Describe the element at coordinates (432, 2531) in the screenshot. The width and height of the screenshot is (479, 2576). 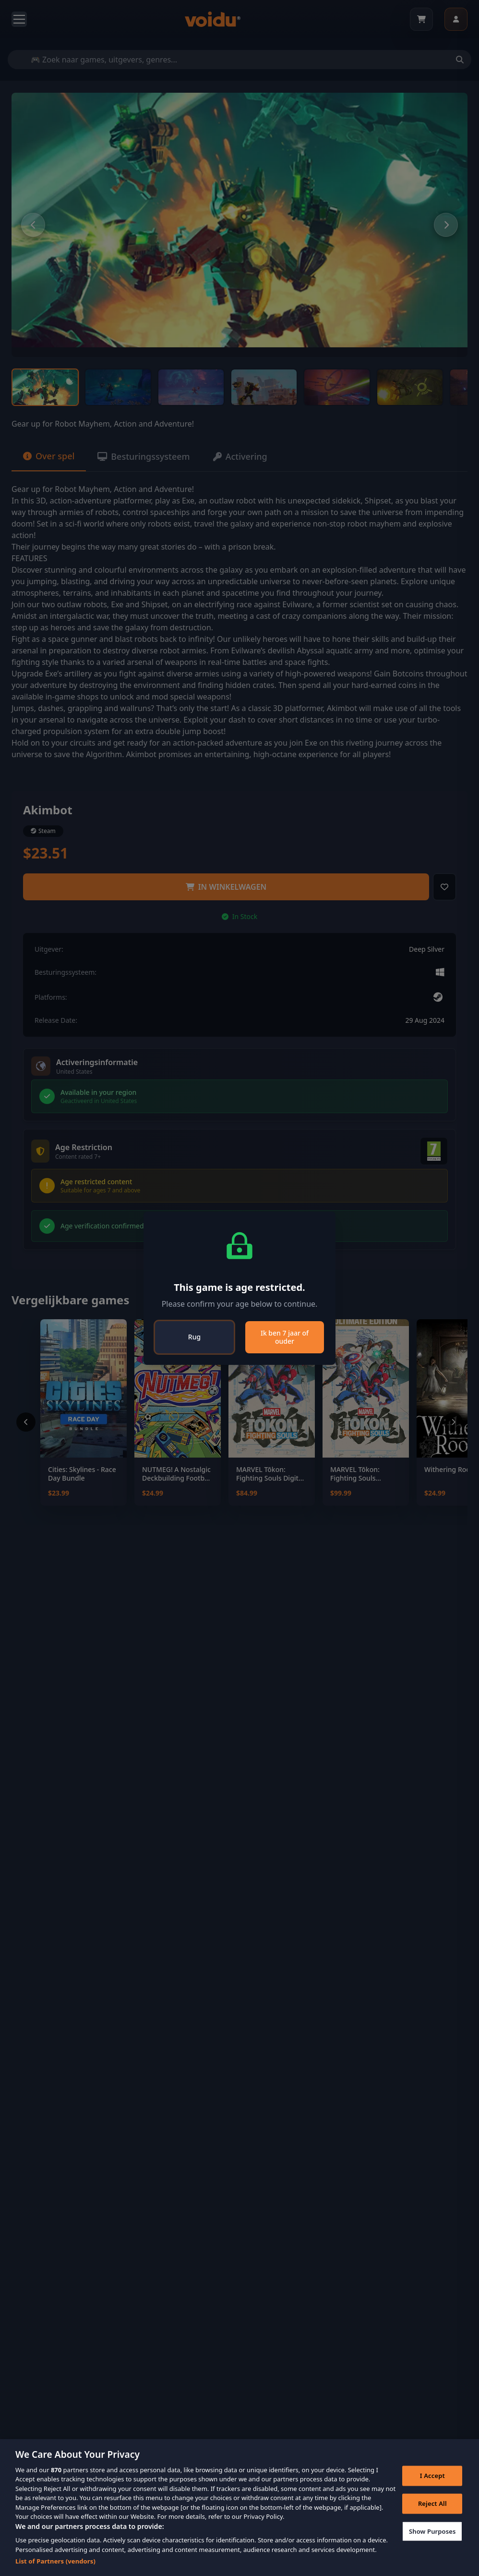
I see `Show Purposes` at that location.